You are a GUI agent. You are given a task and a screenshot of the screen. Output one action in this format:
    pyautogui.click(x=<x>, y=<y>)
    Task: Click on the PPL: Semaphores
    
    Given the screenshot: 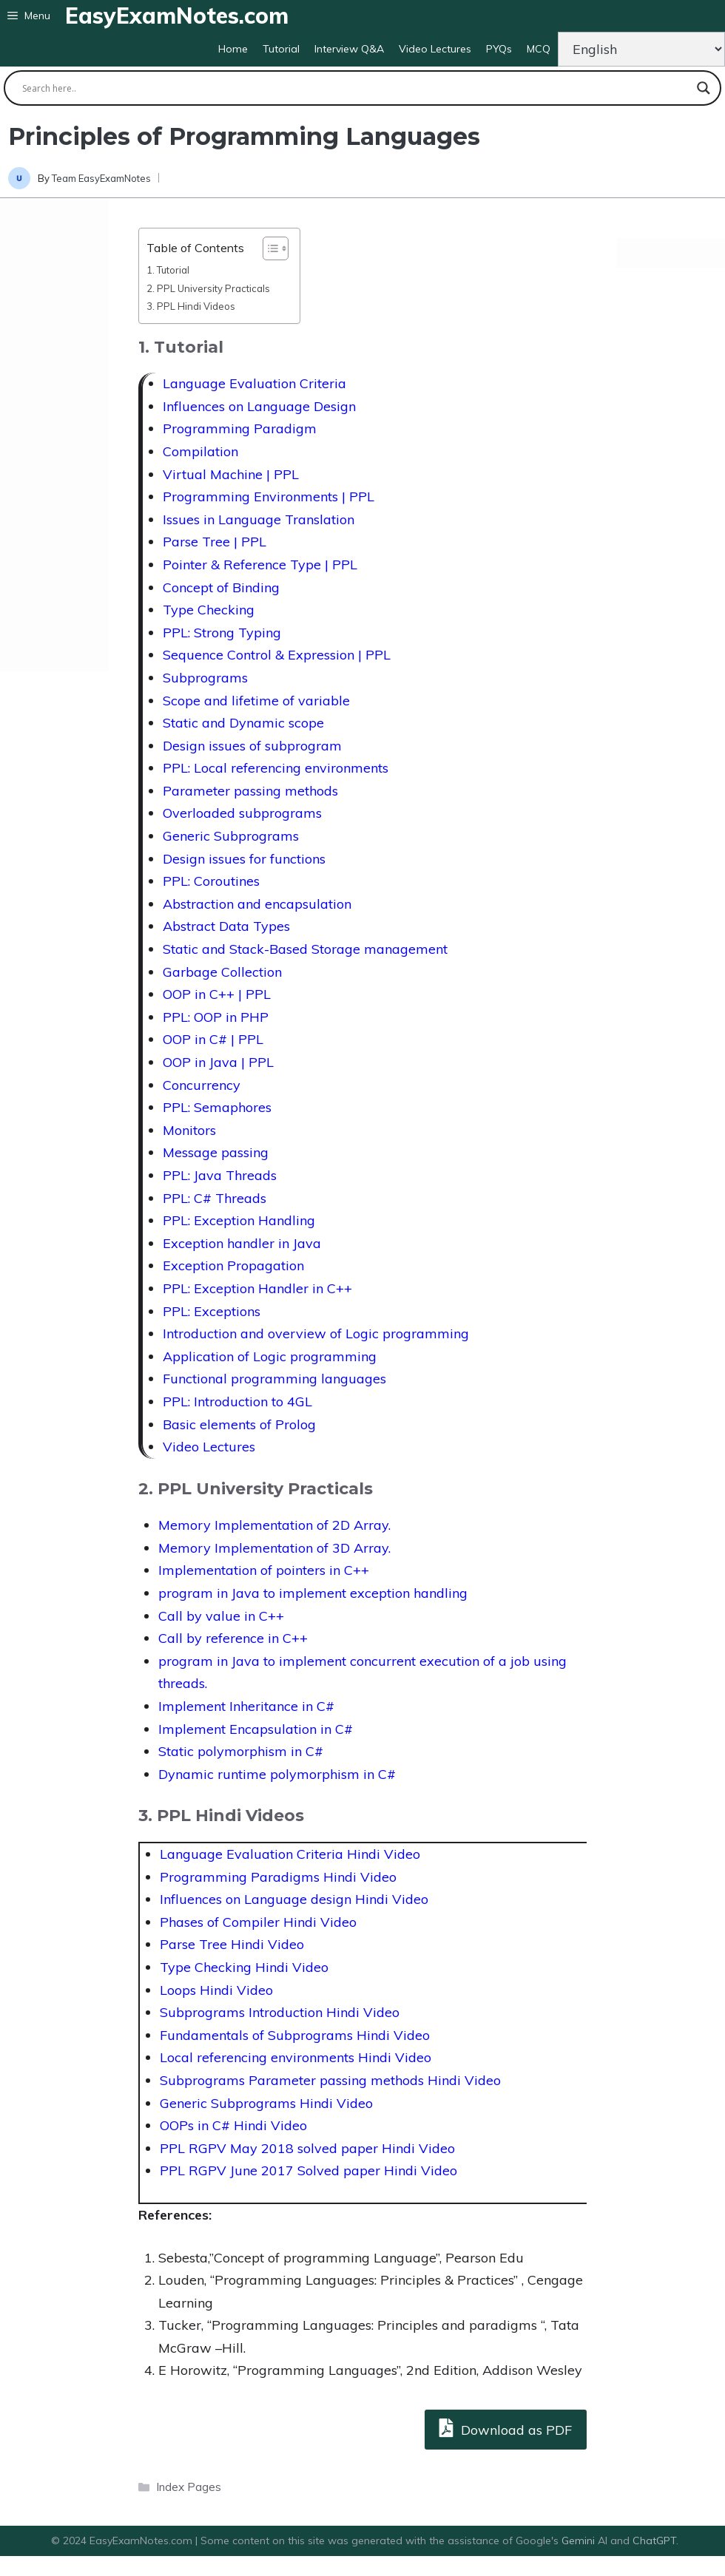 What is the action you would take?
    pyautogui.click(x=217, y=1107)
    